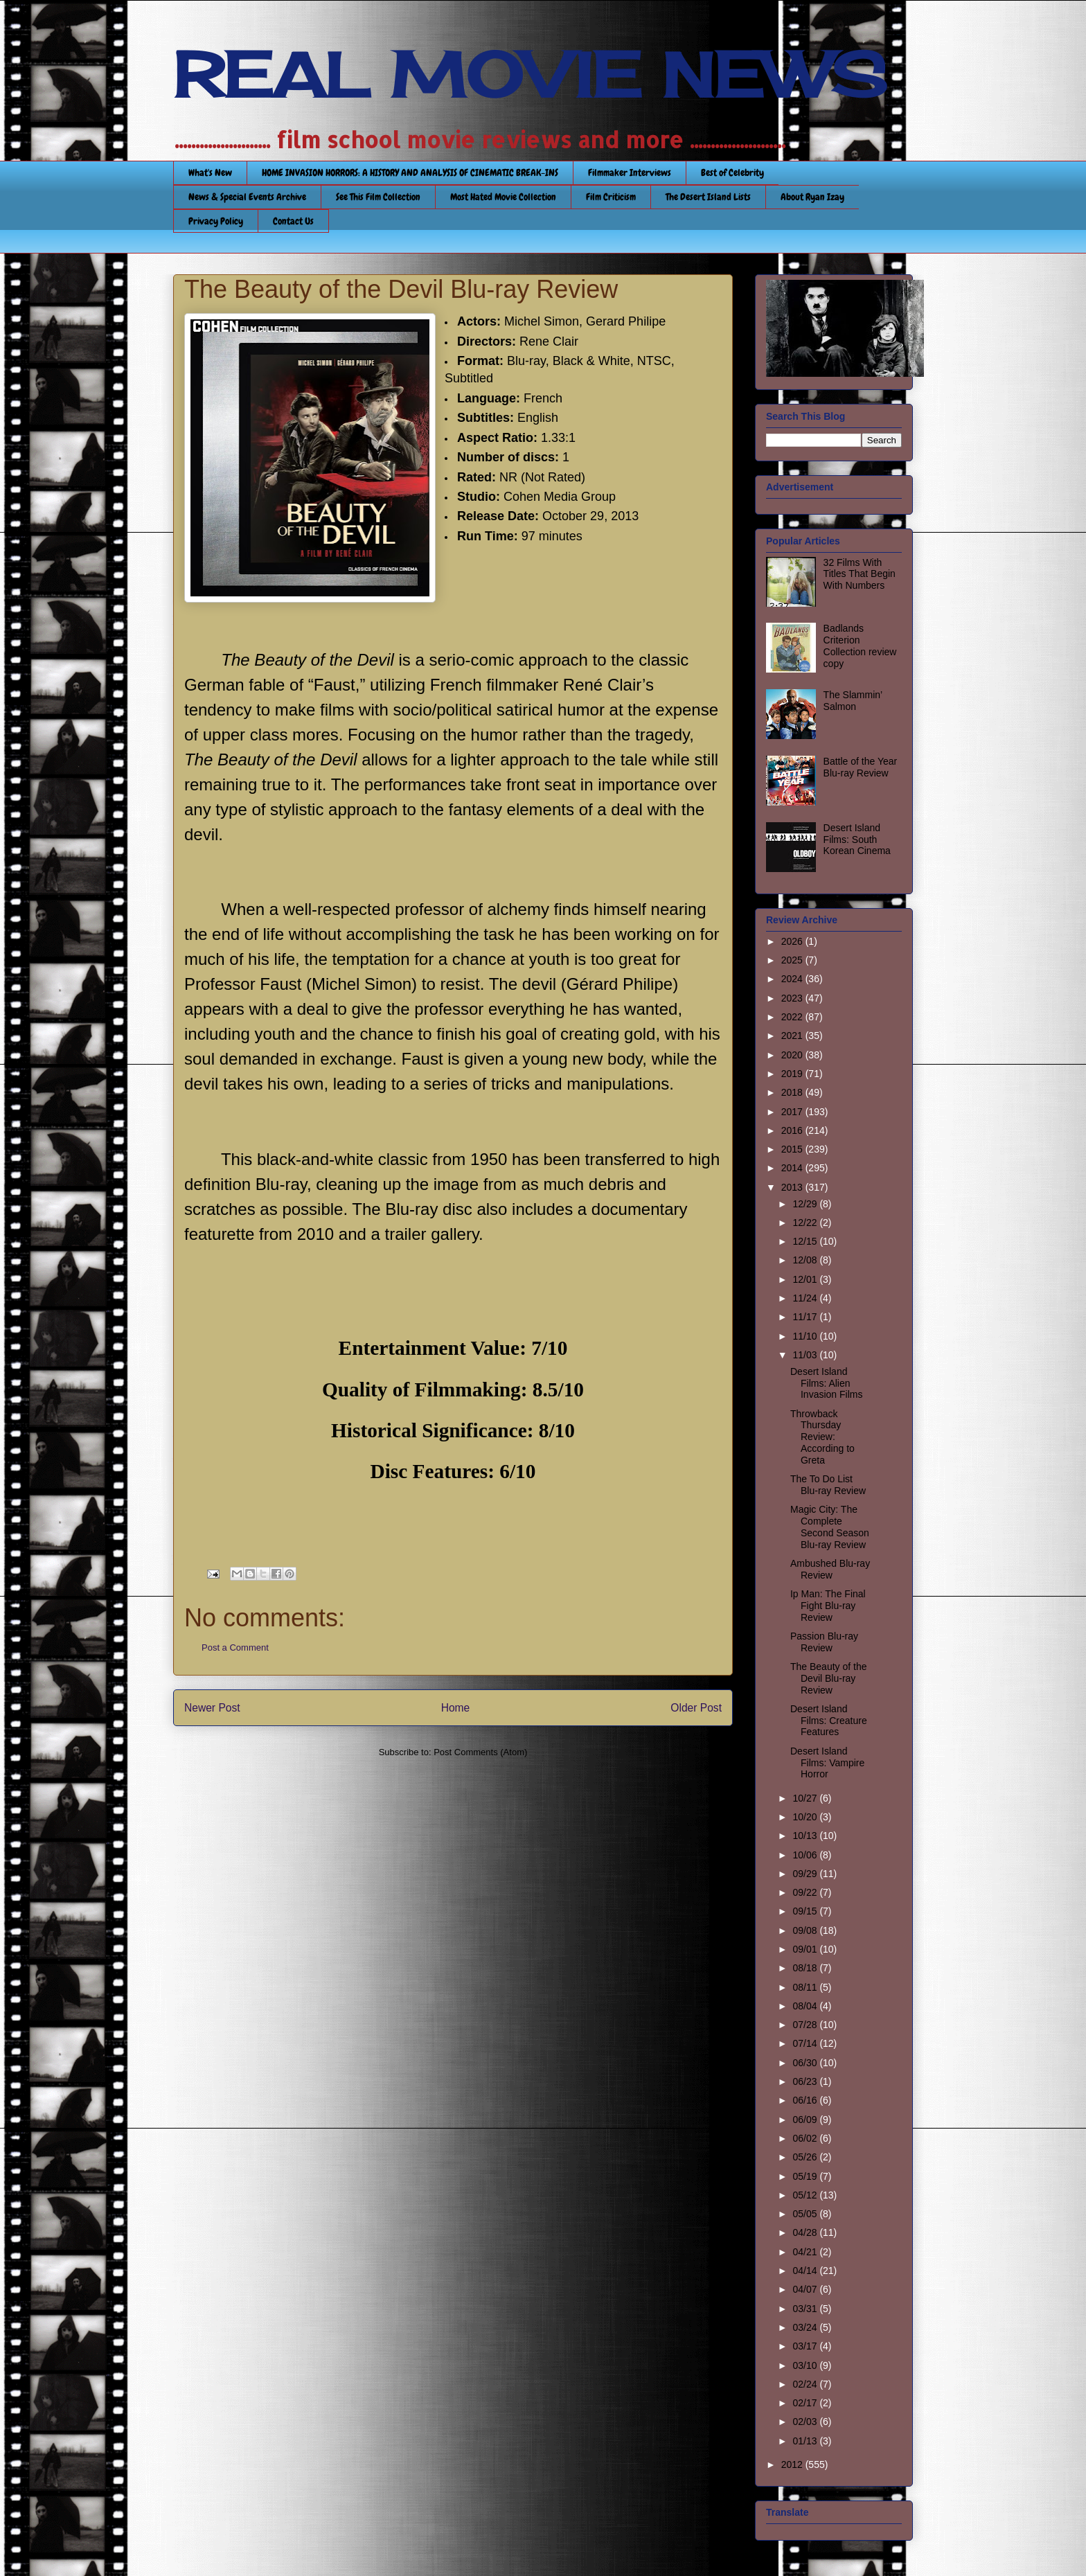 The image size is (1086, 2576). What do you see at coordinates (805, 1222) in the screenshot?
I see `12/22` at bounding box center [805, 1222].